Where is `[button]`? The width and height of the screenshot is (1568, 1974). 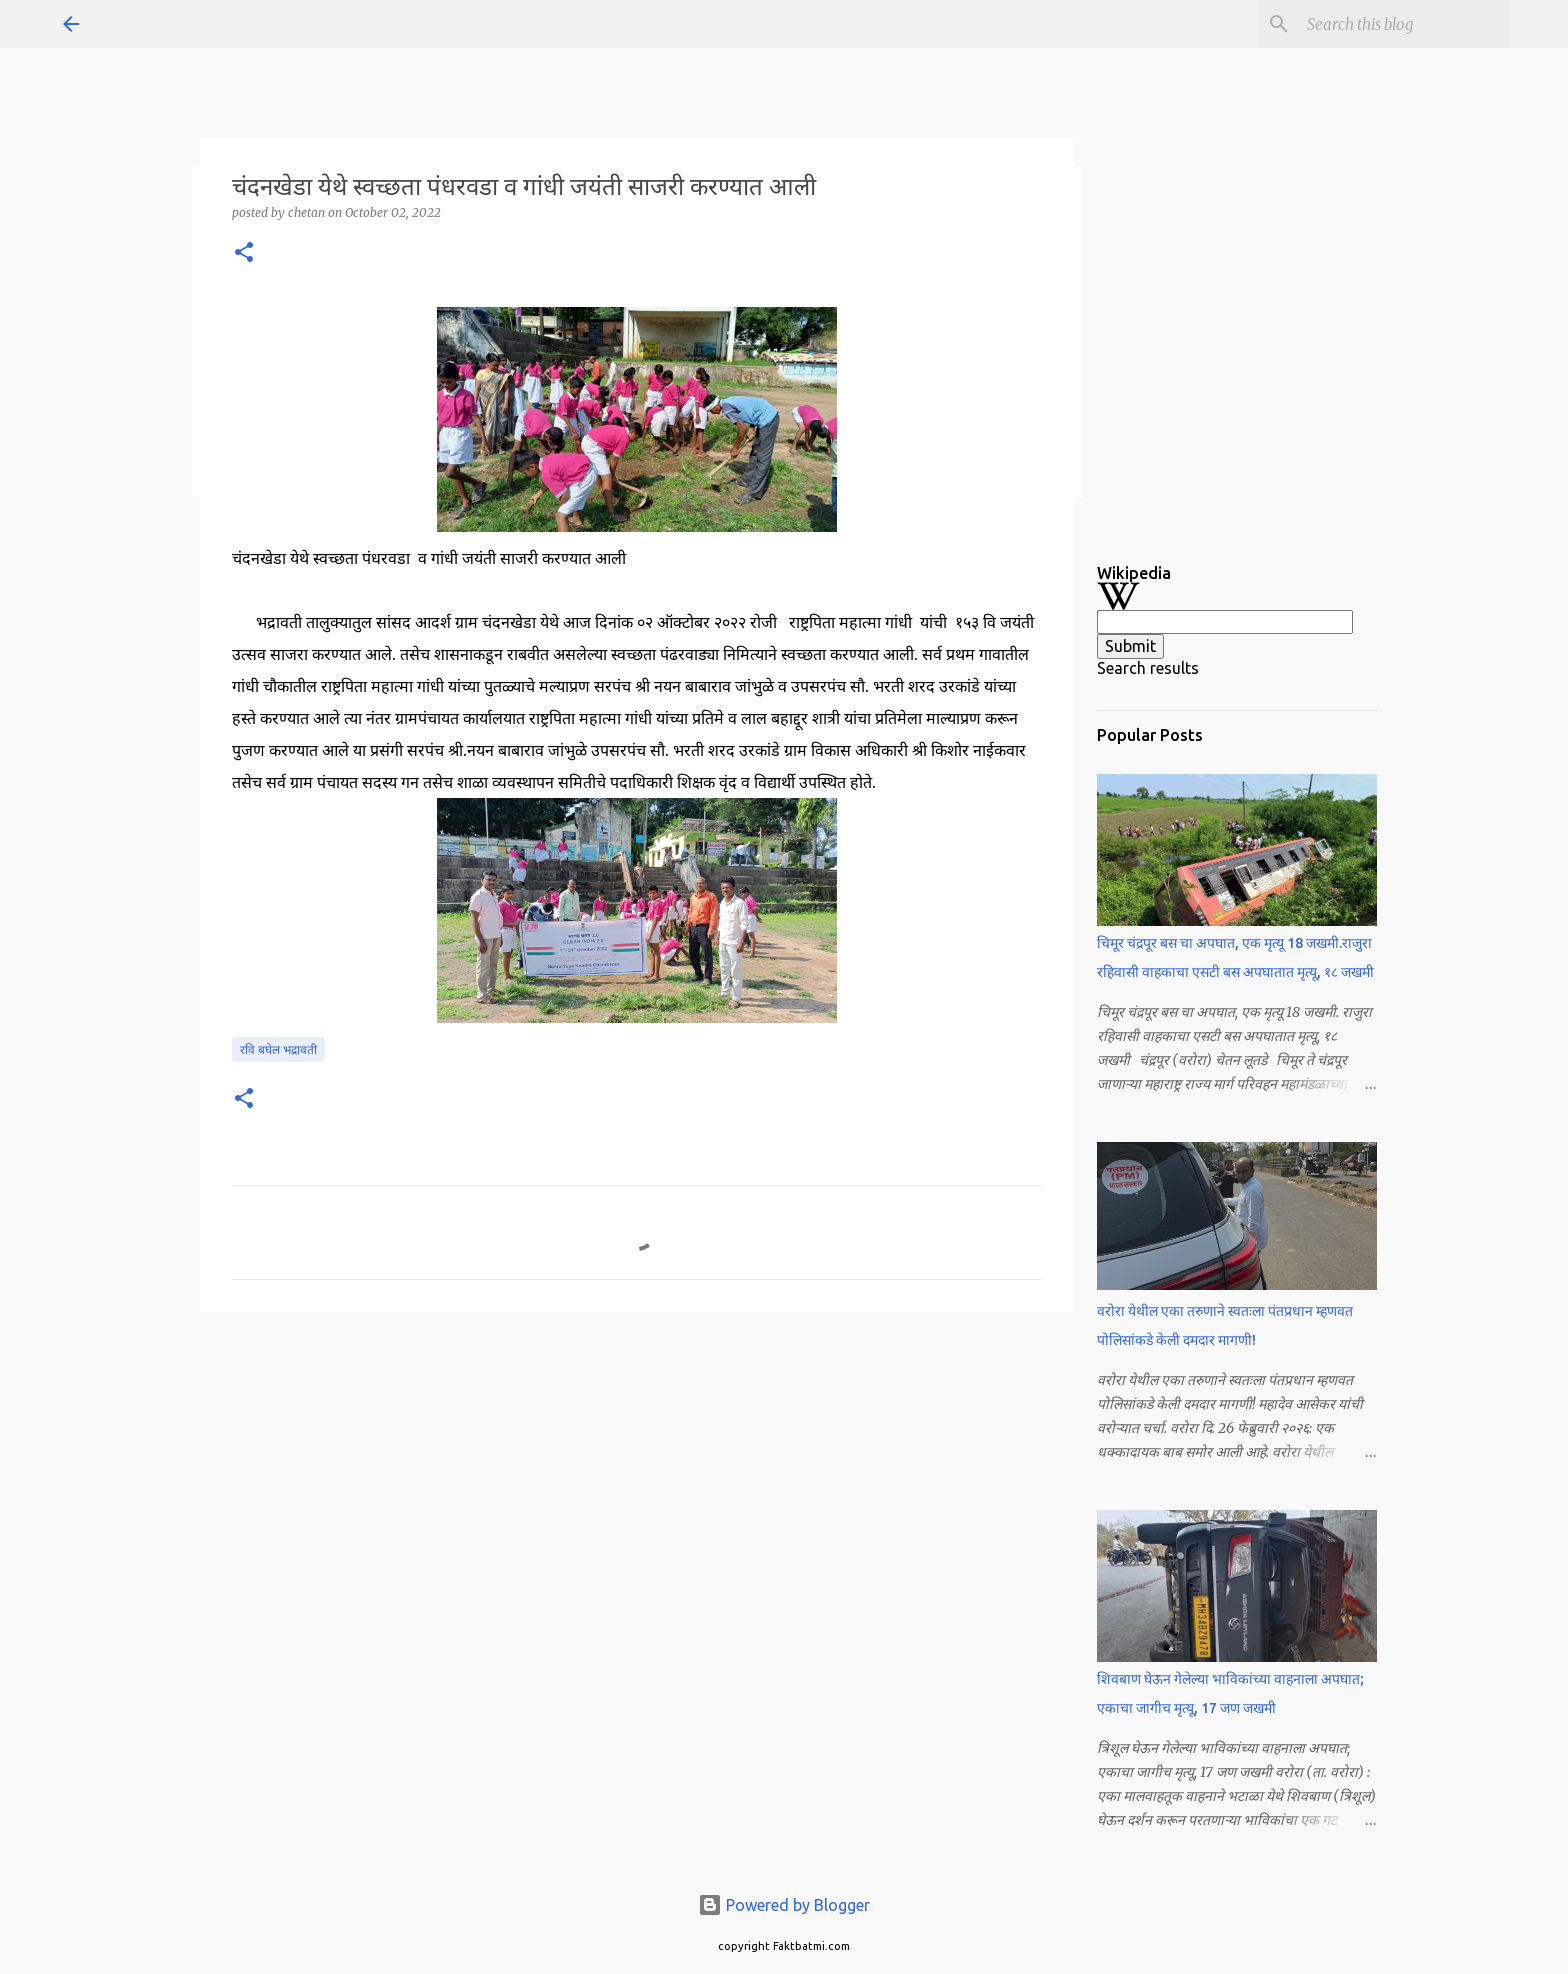 [button] is located at coordinates (244, 253).